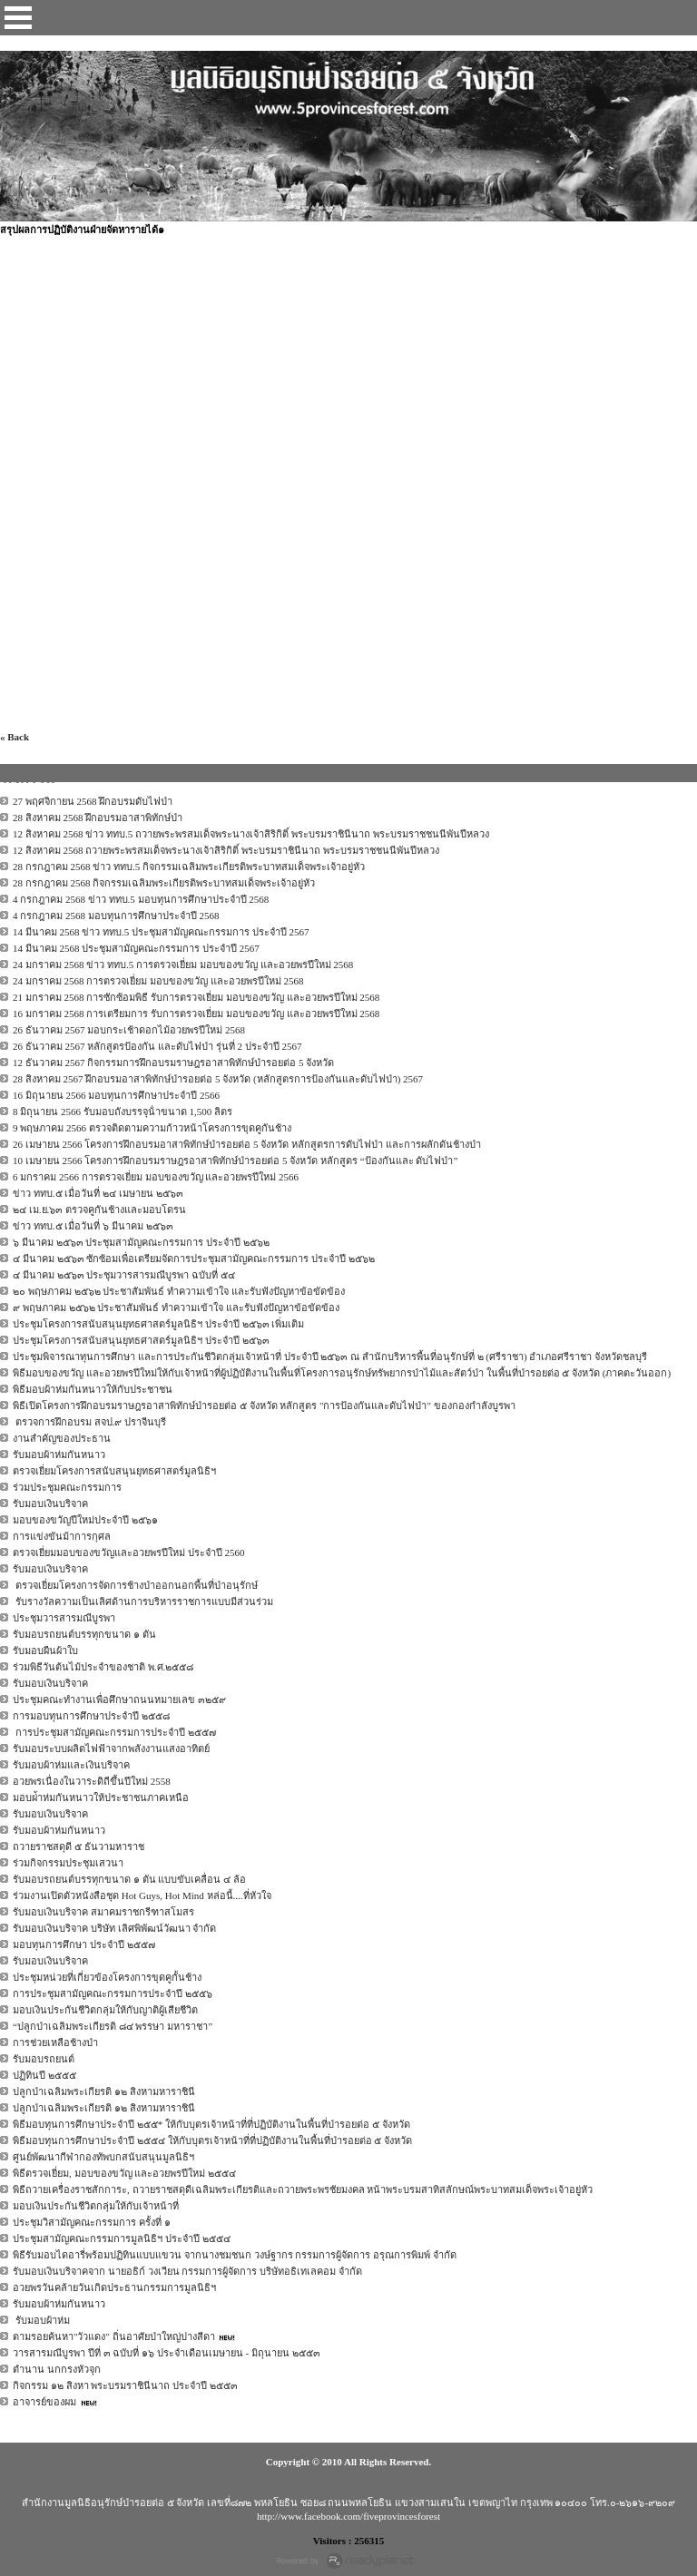  What do you see at coordinates (98, 1193) in the screenshot?
I see `ข่าว ททบ.๕ เมื่อวันที่ ๒๔ เมษายน ๒๕๖๓` at bounding box center [98, 1193].